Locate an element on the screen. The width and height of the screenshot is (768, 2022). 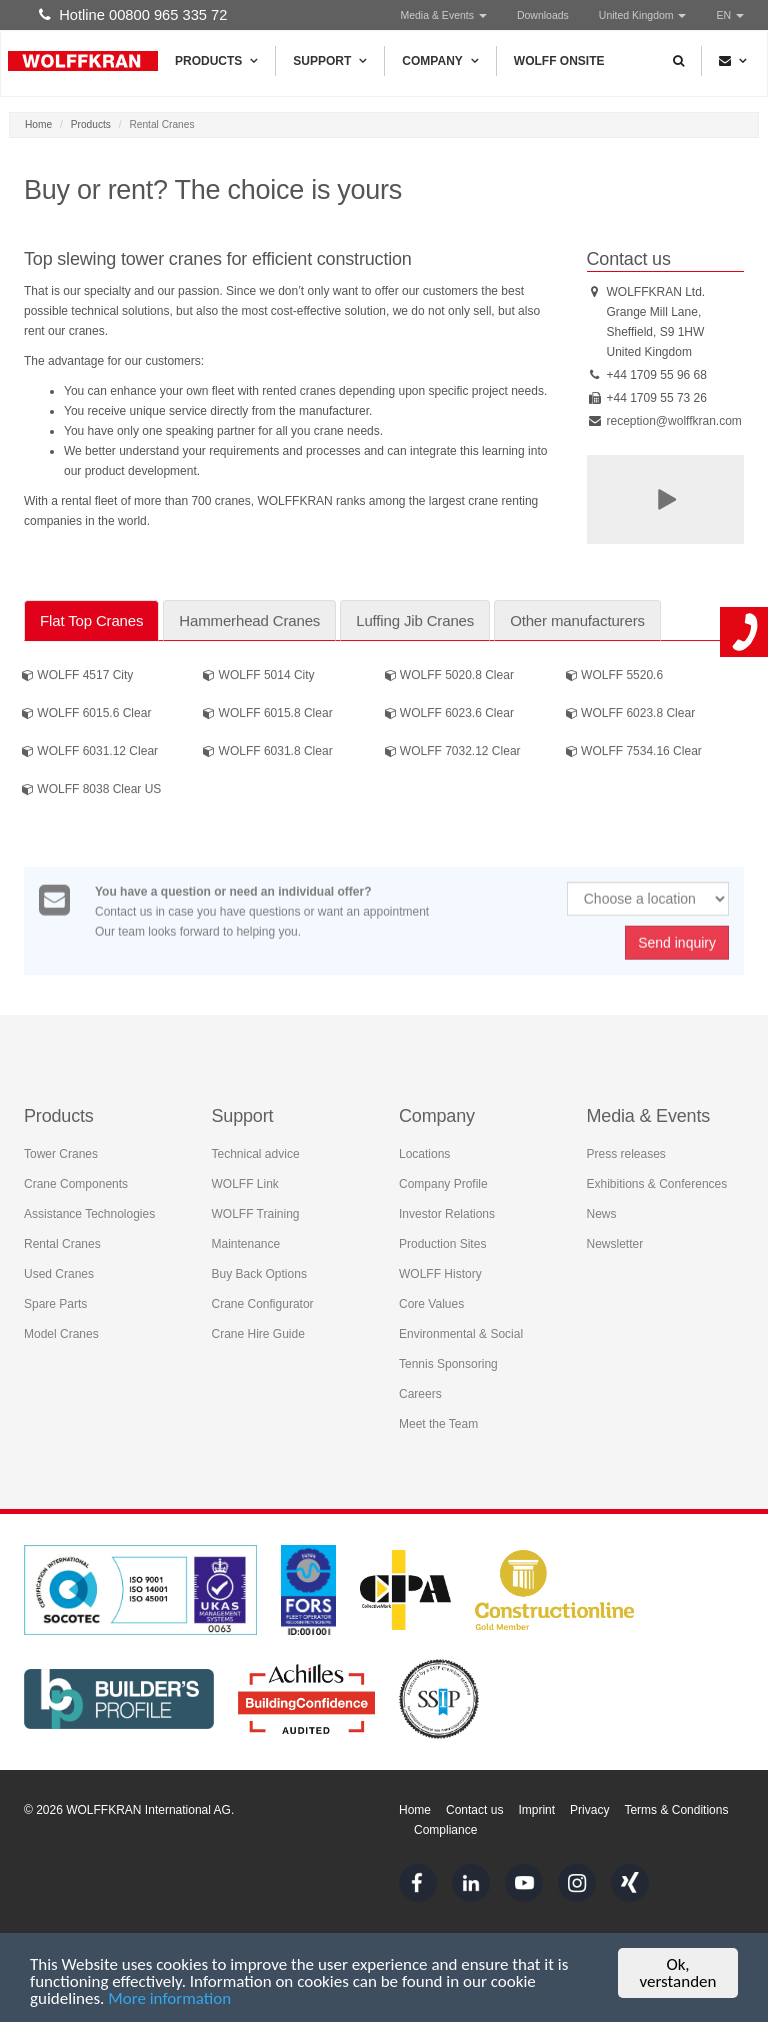
WOLFF 5020.8 Clear is located at coordinates (449, 677).